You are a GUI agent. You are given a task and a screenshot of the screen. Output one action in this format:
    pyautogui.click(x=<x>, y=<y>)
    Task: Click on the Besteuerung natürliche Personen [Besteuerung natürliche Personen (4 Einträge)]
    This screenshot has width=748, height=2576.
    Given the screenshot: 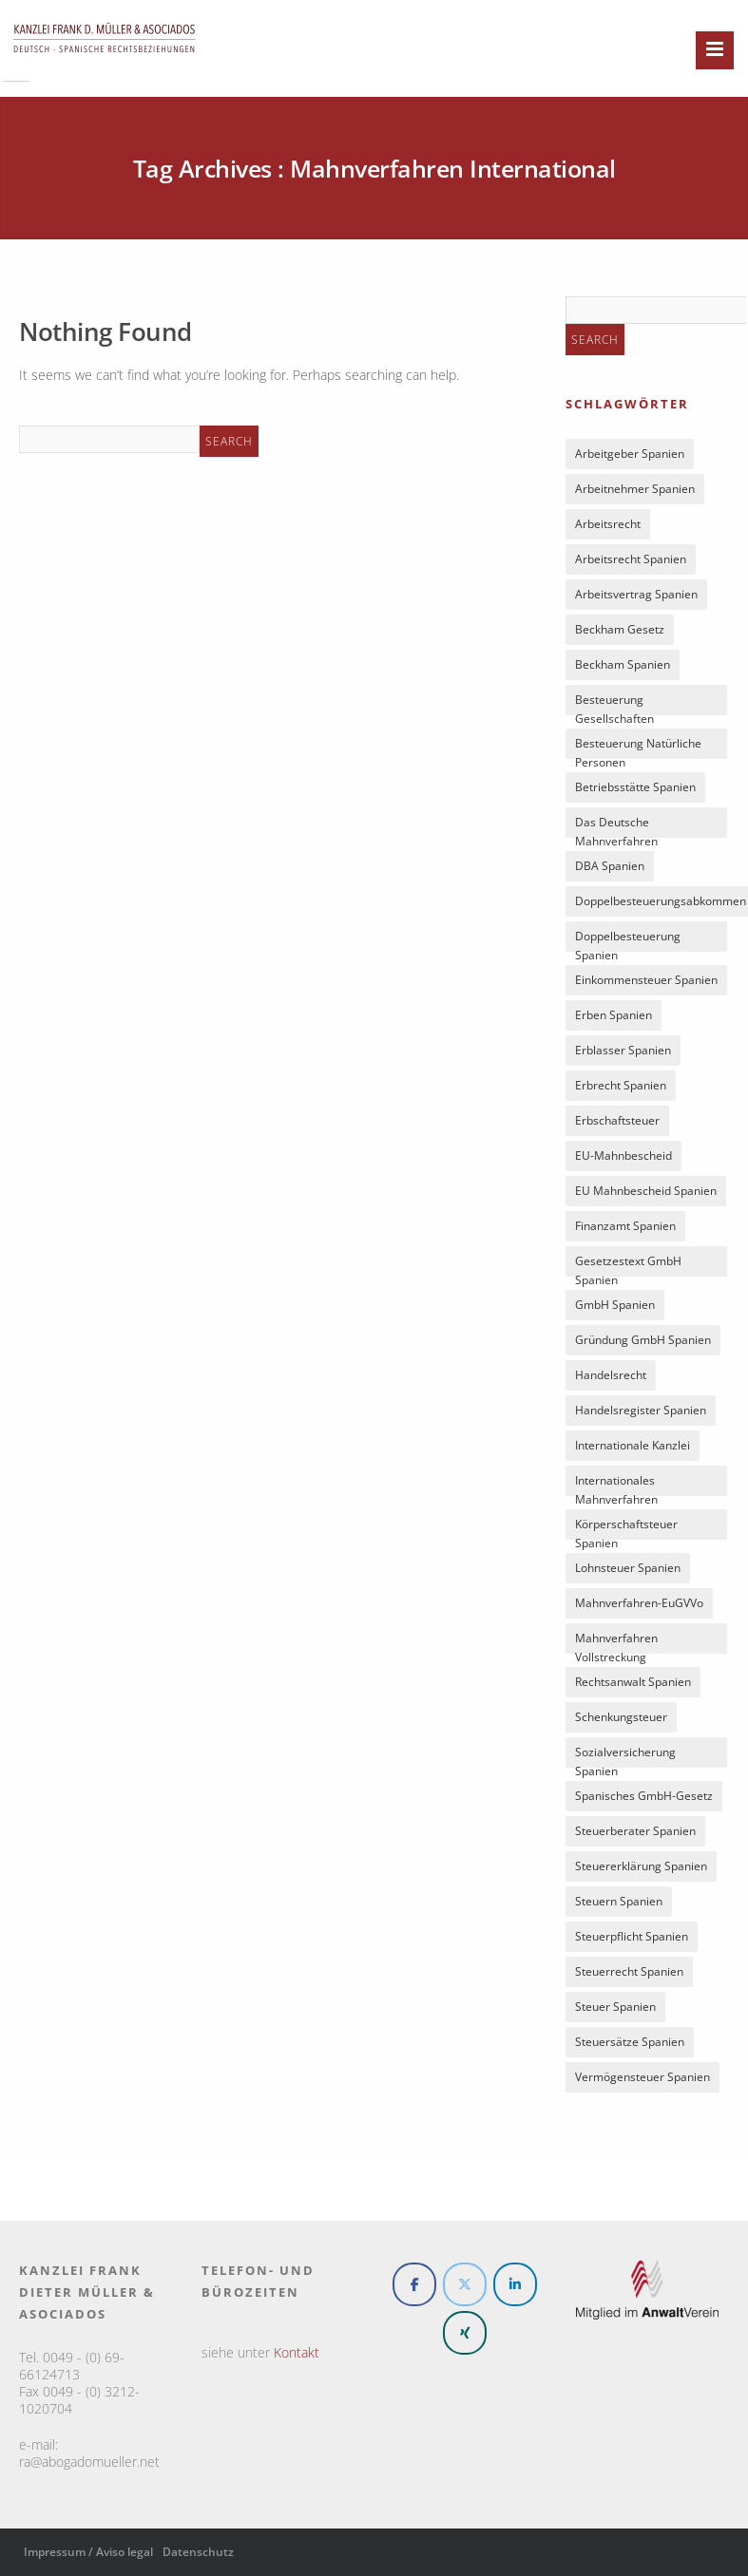 What is the action you would take?
    pyautogui.click(x=638, y=747)
    